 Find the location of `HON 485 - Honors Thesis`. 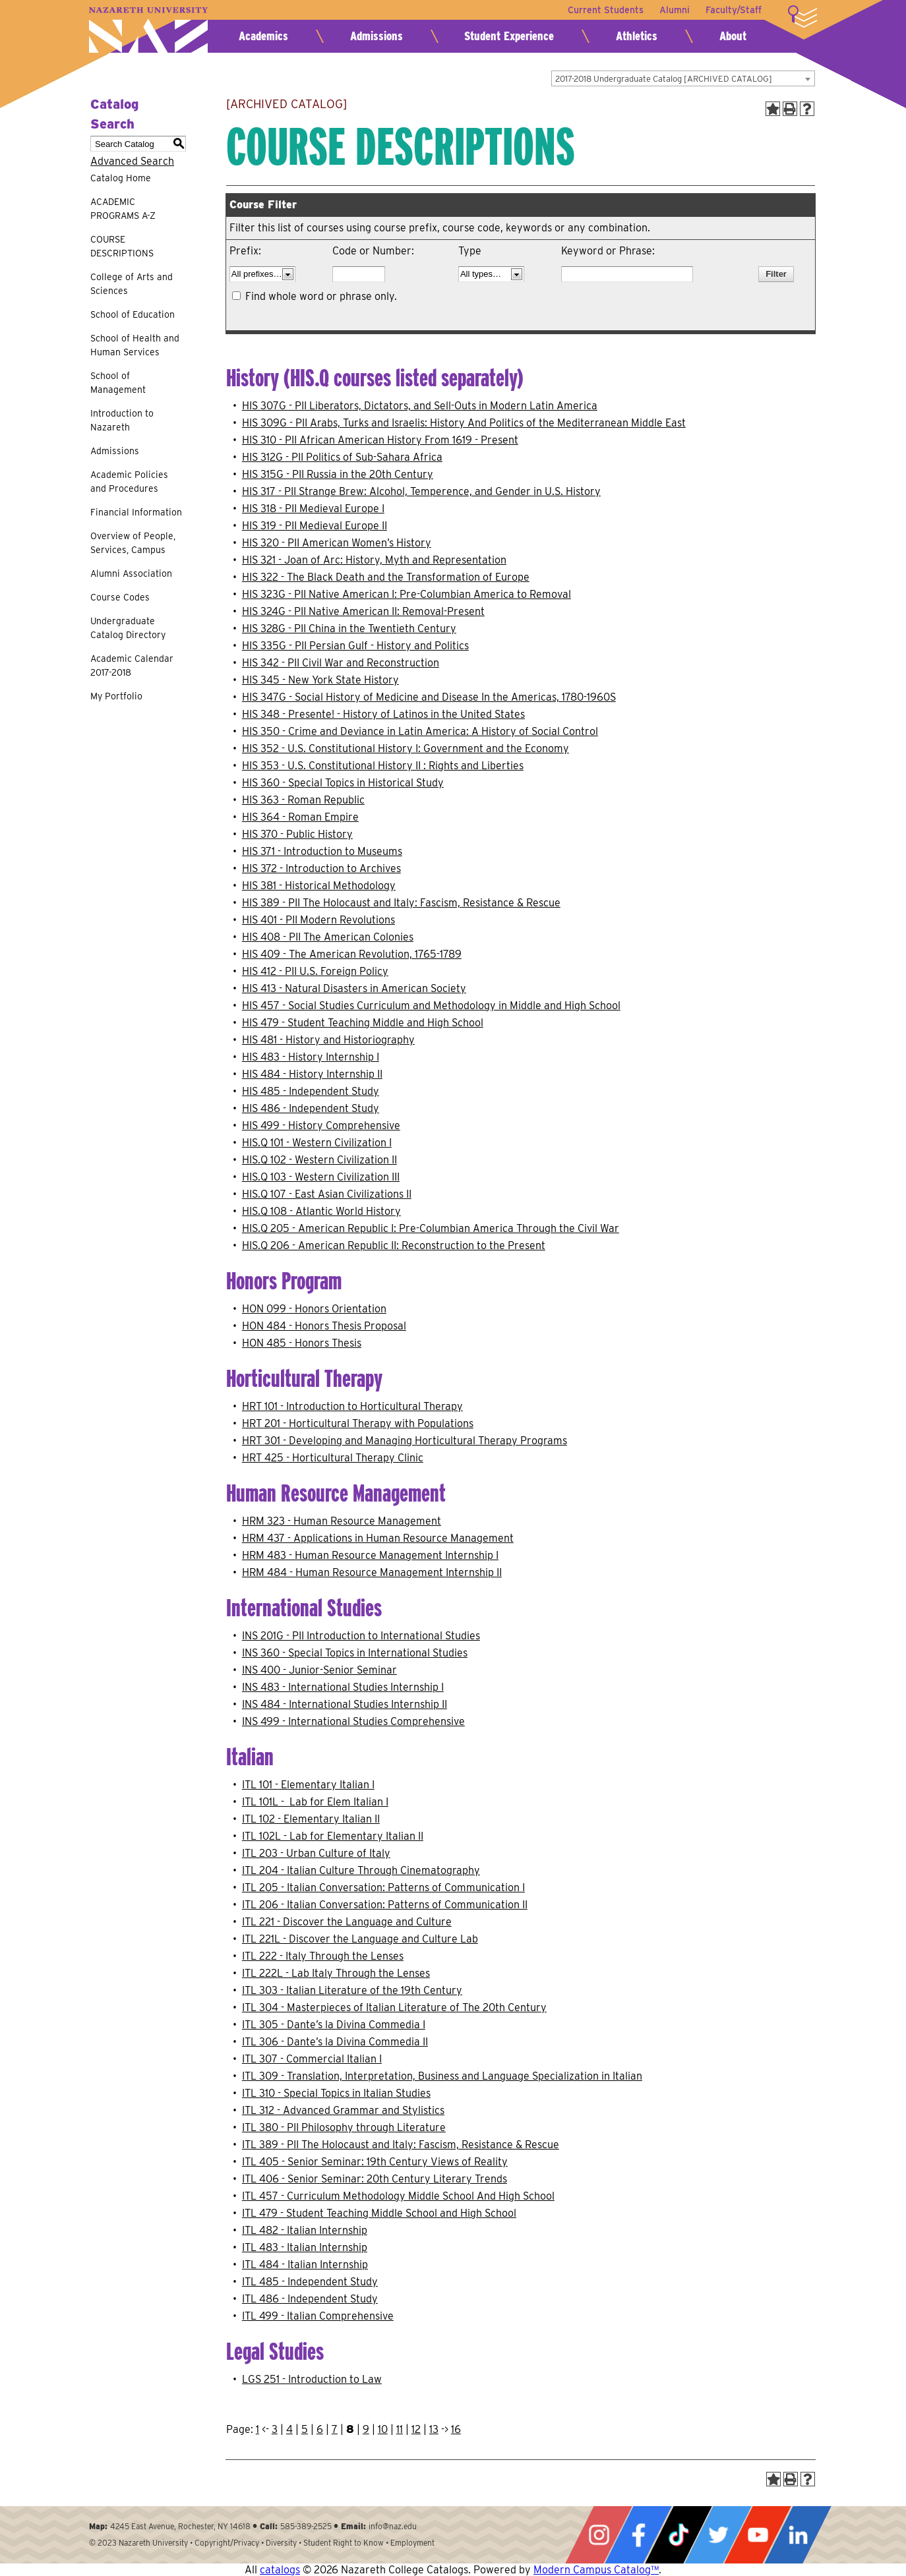

HON 485 - Honors Thesis is located at coordinates (301, 1343).